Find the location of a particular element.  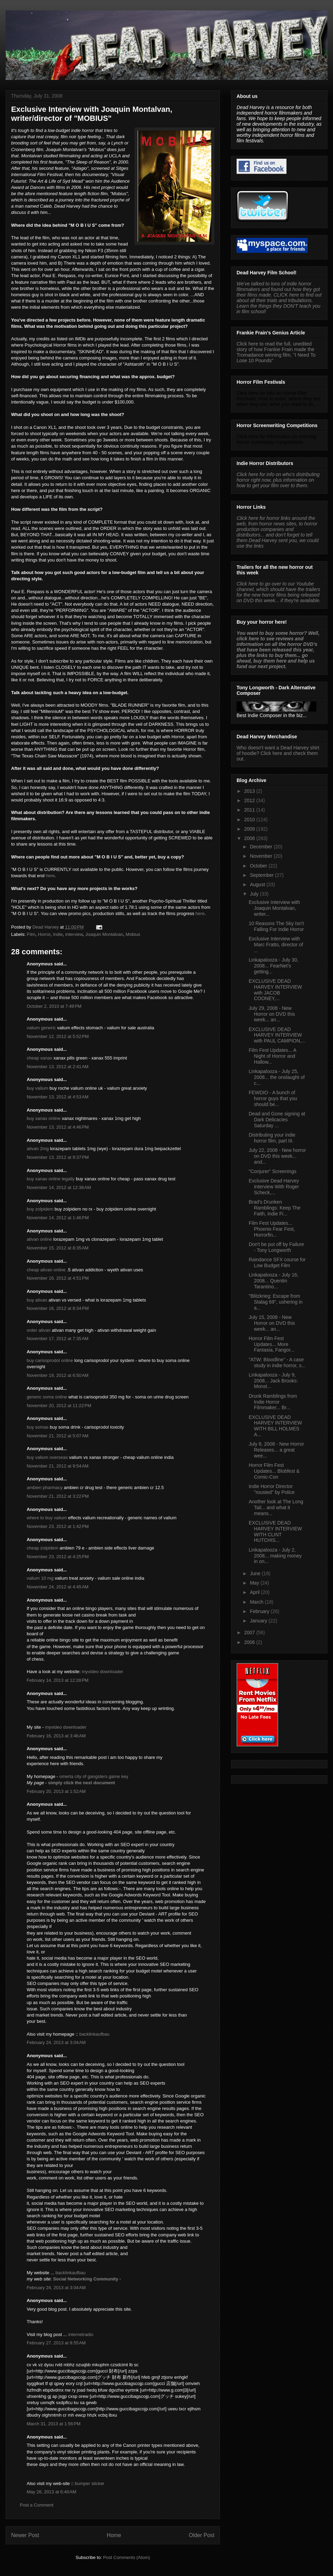

internetradio is located at coordinates (80, 2334).